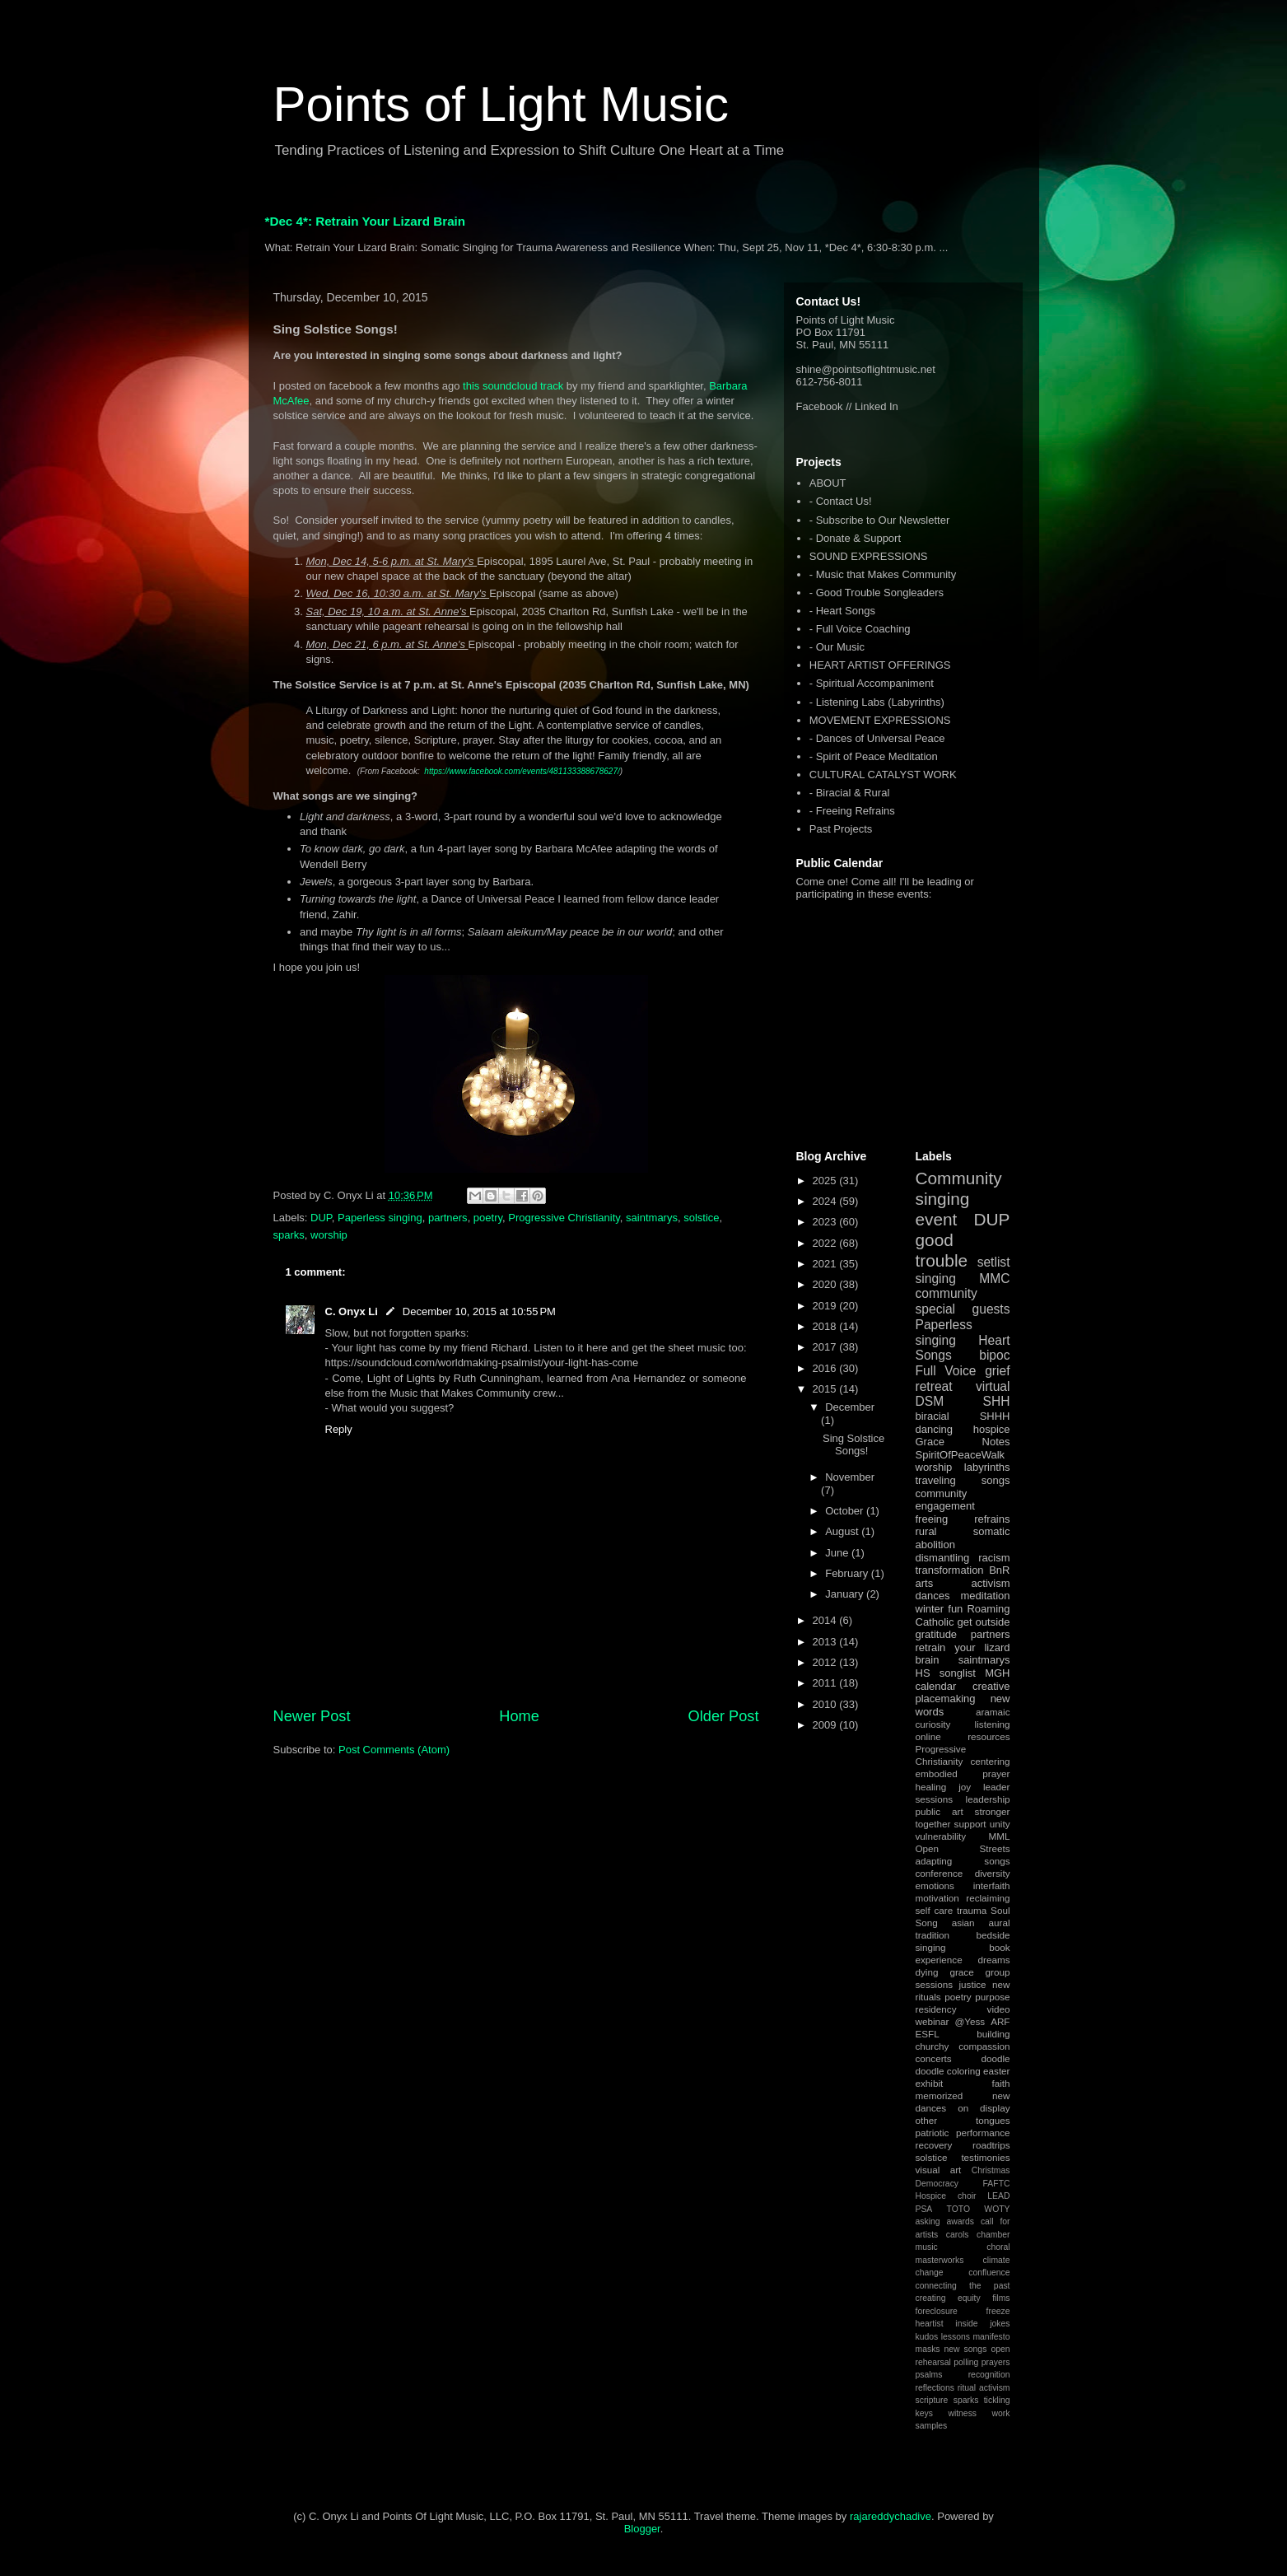 Image resolution: width=1287 pixels, height=2576 pixels. Describe the element at coordinates (997, 1371) in the screenshot. I see `grief` at that location.